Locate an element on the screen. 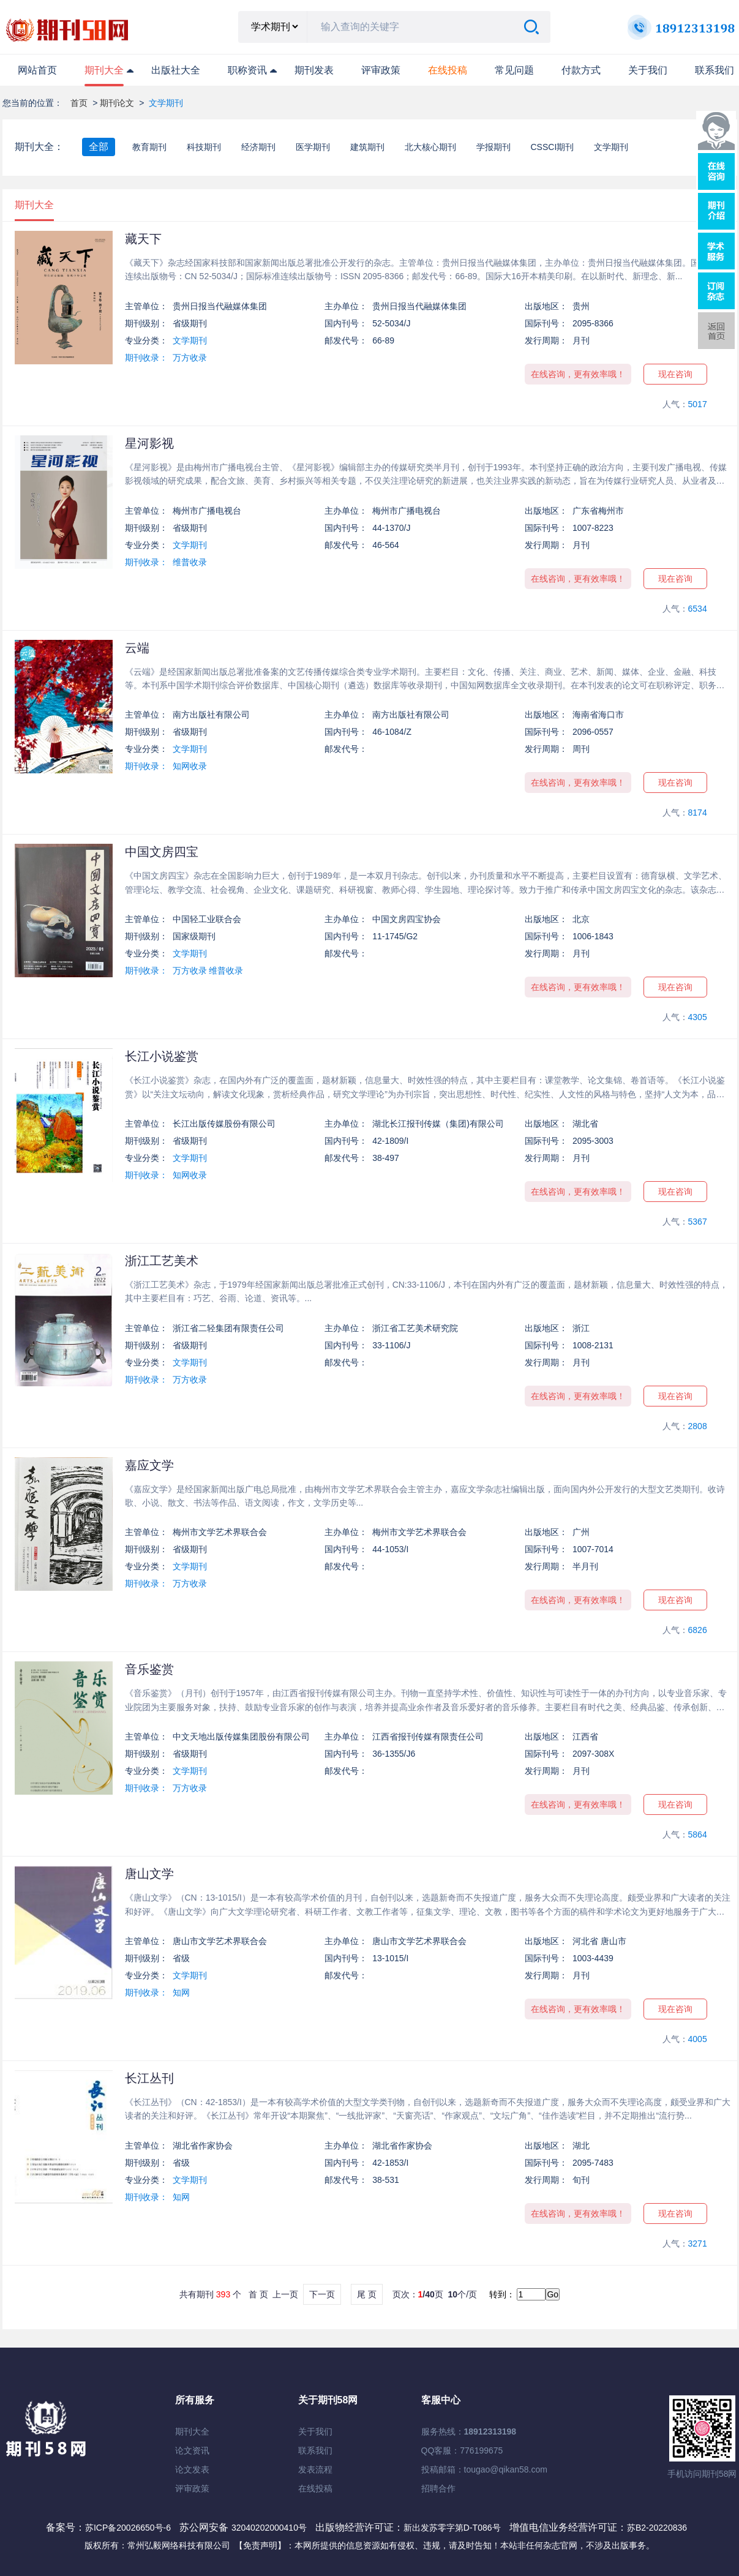 Image resolution: width=739 pixels, height=2576 pixels. 职称资讯 is located at coordinates (247, 70).